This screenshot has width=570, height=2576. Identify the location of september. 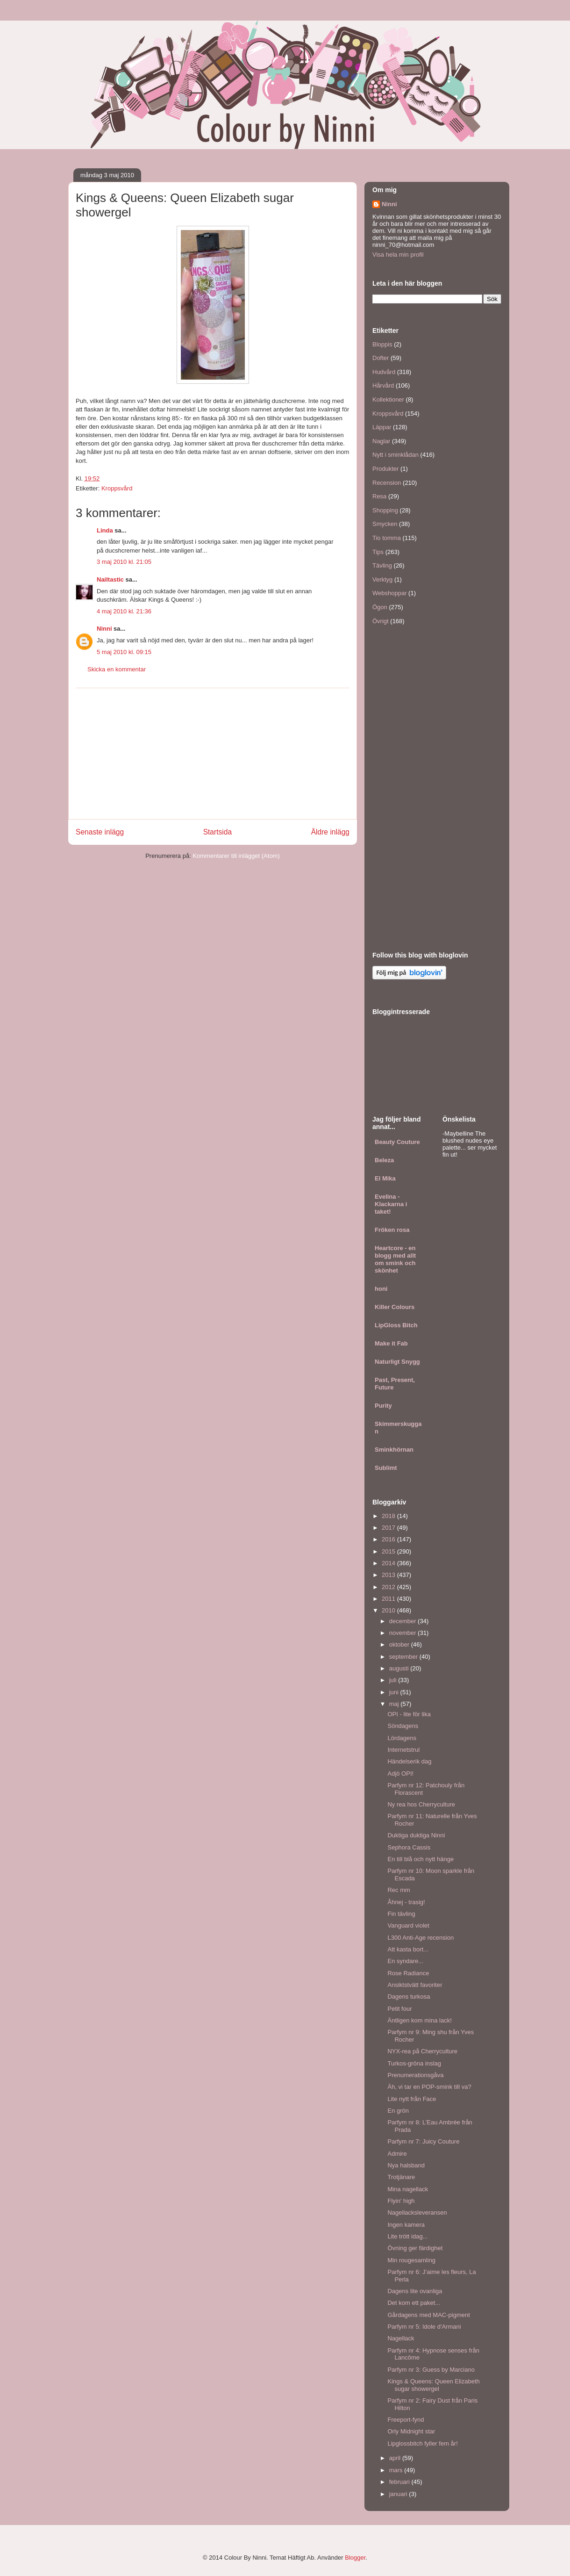
(404, 1656).